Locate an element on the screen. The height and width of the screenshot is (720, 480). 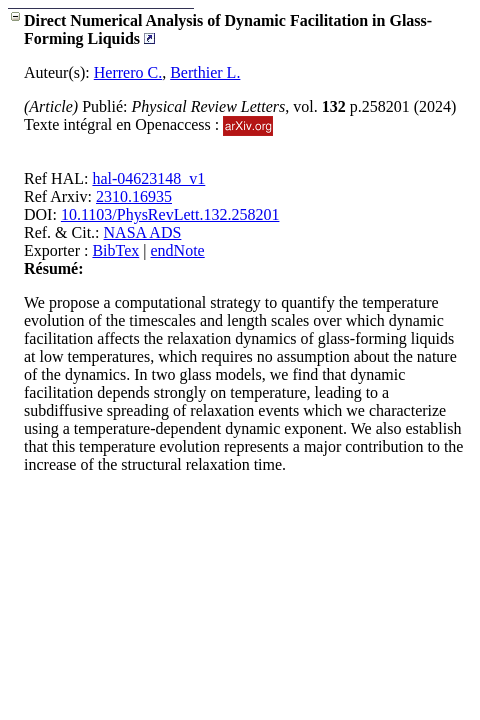
NASA ADS is located at coordinates (143, 232).